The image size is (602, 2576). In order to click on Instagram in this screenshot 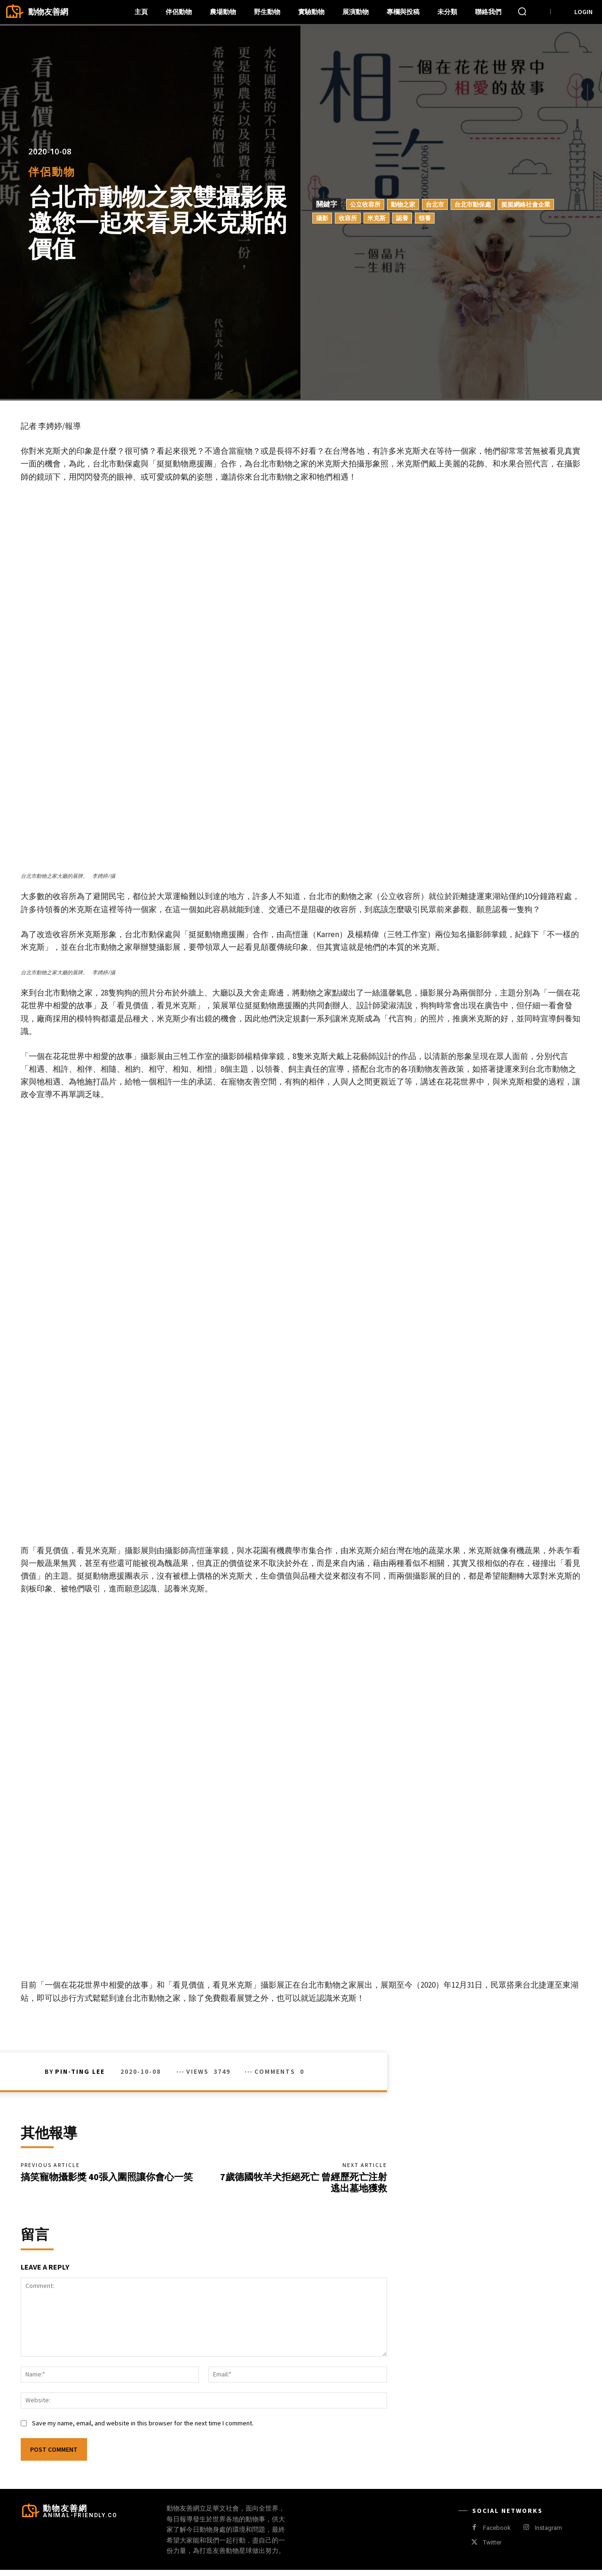, I will do `click(548, 2533)`.